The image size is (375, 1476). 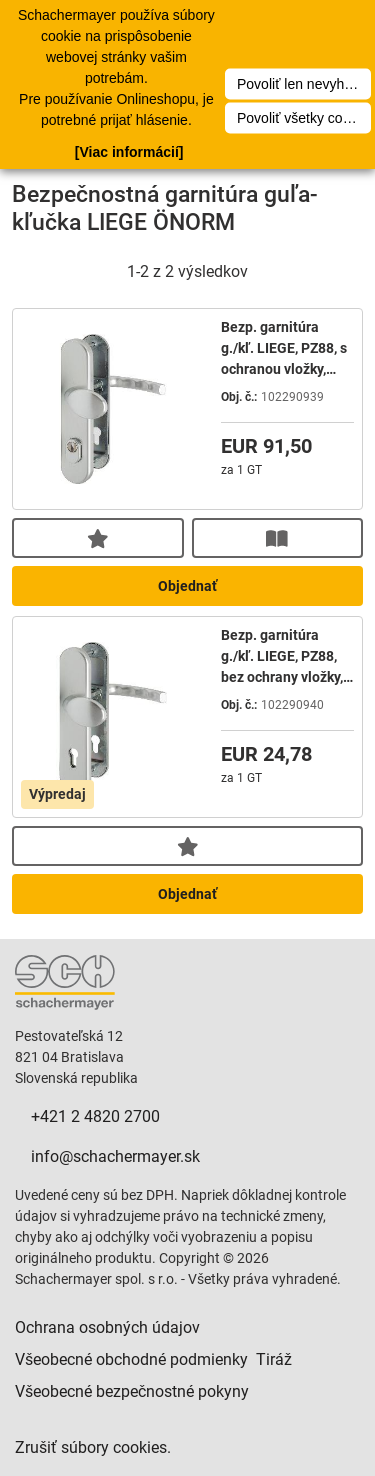 I want to click on Všeobecné obchodné podmienky, so click(x=131, y=1359).